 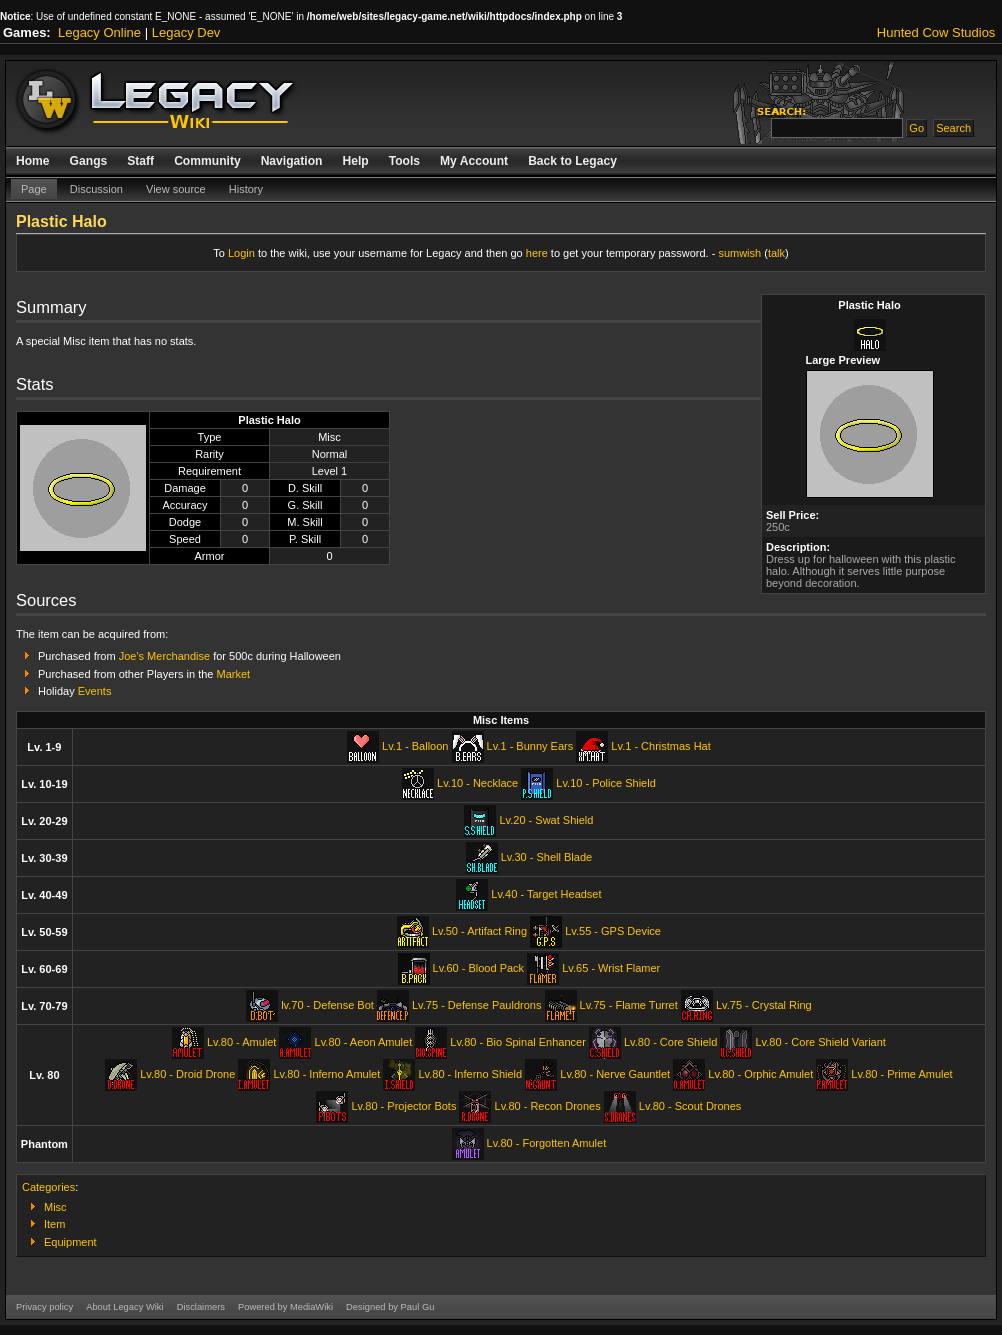 What do you see at coordinates (140, 161) in the screenshot?
I see `Staff` at bounding box center [140, 161].